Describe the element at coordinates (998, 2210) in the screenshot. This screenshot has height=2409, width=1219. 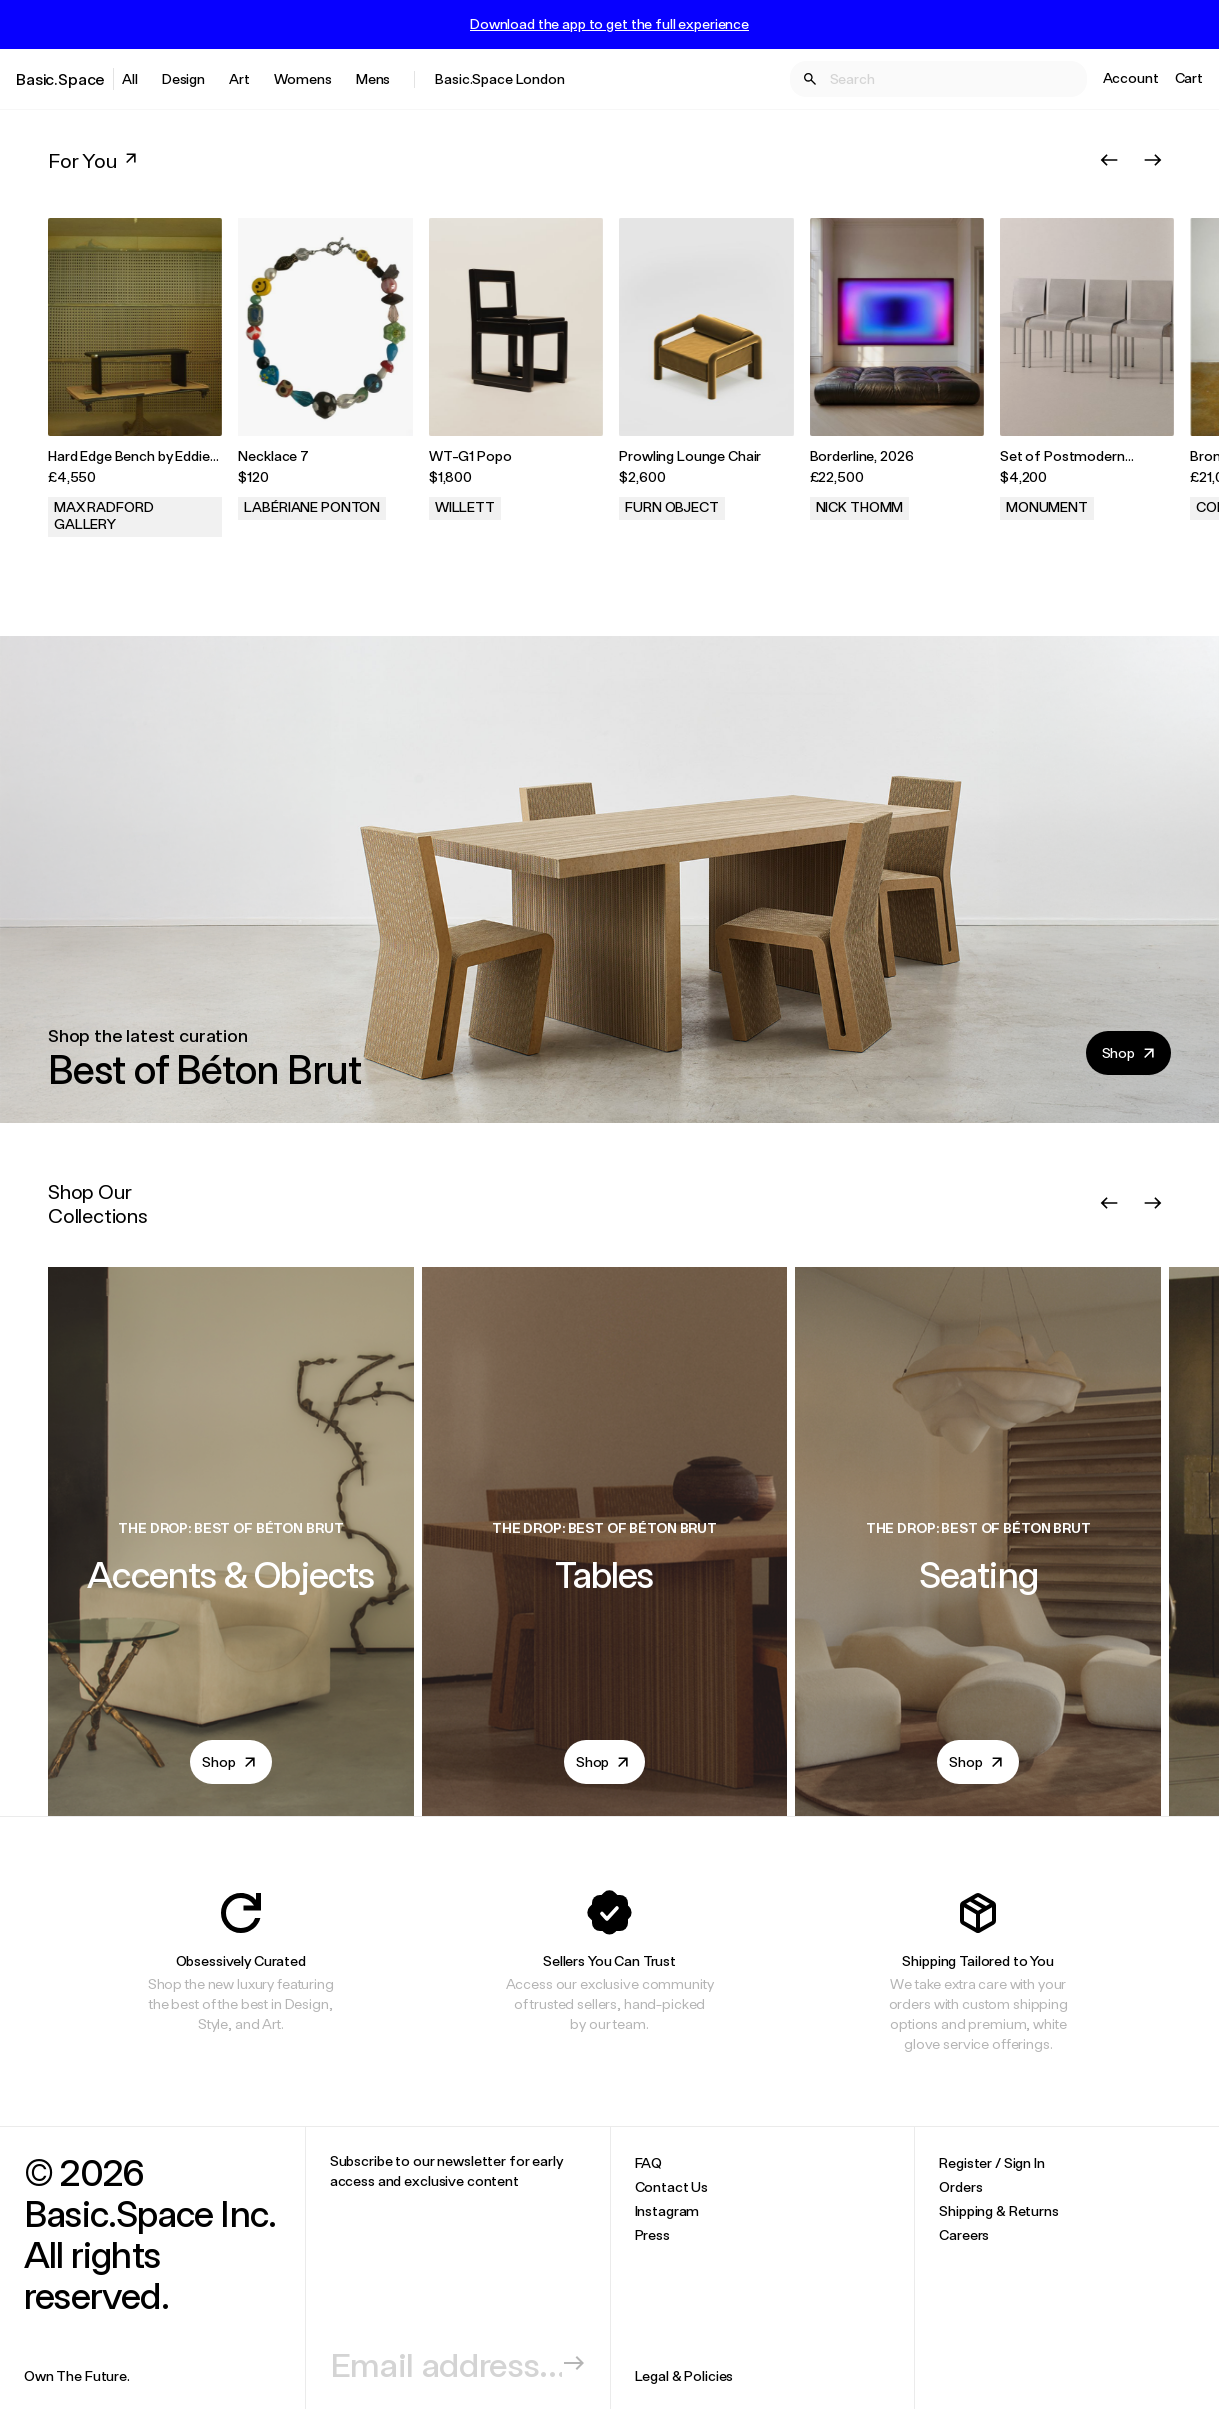
I see `Shipping & Returns` at that location.